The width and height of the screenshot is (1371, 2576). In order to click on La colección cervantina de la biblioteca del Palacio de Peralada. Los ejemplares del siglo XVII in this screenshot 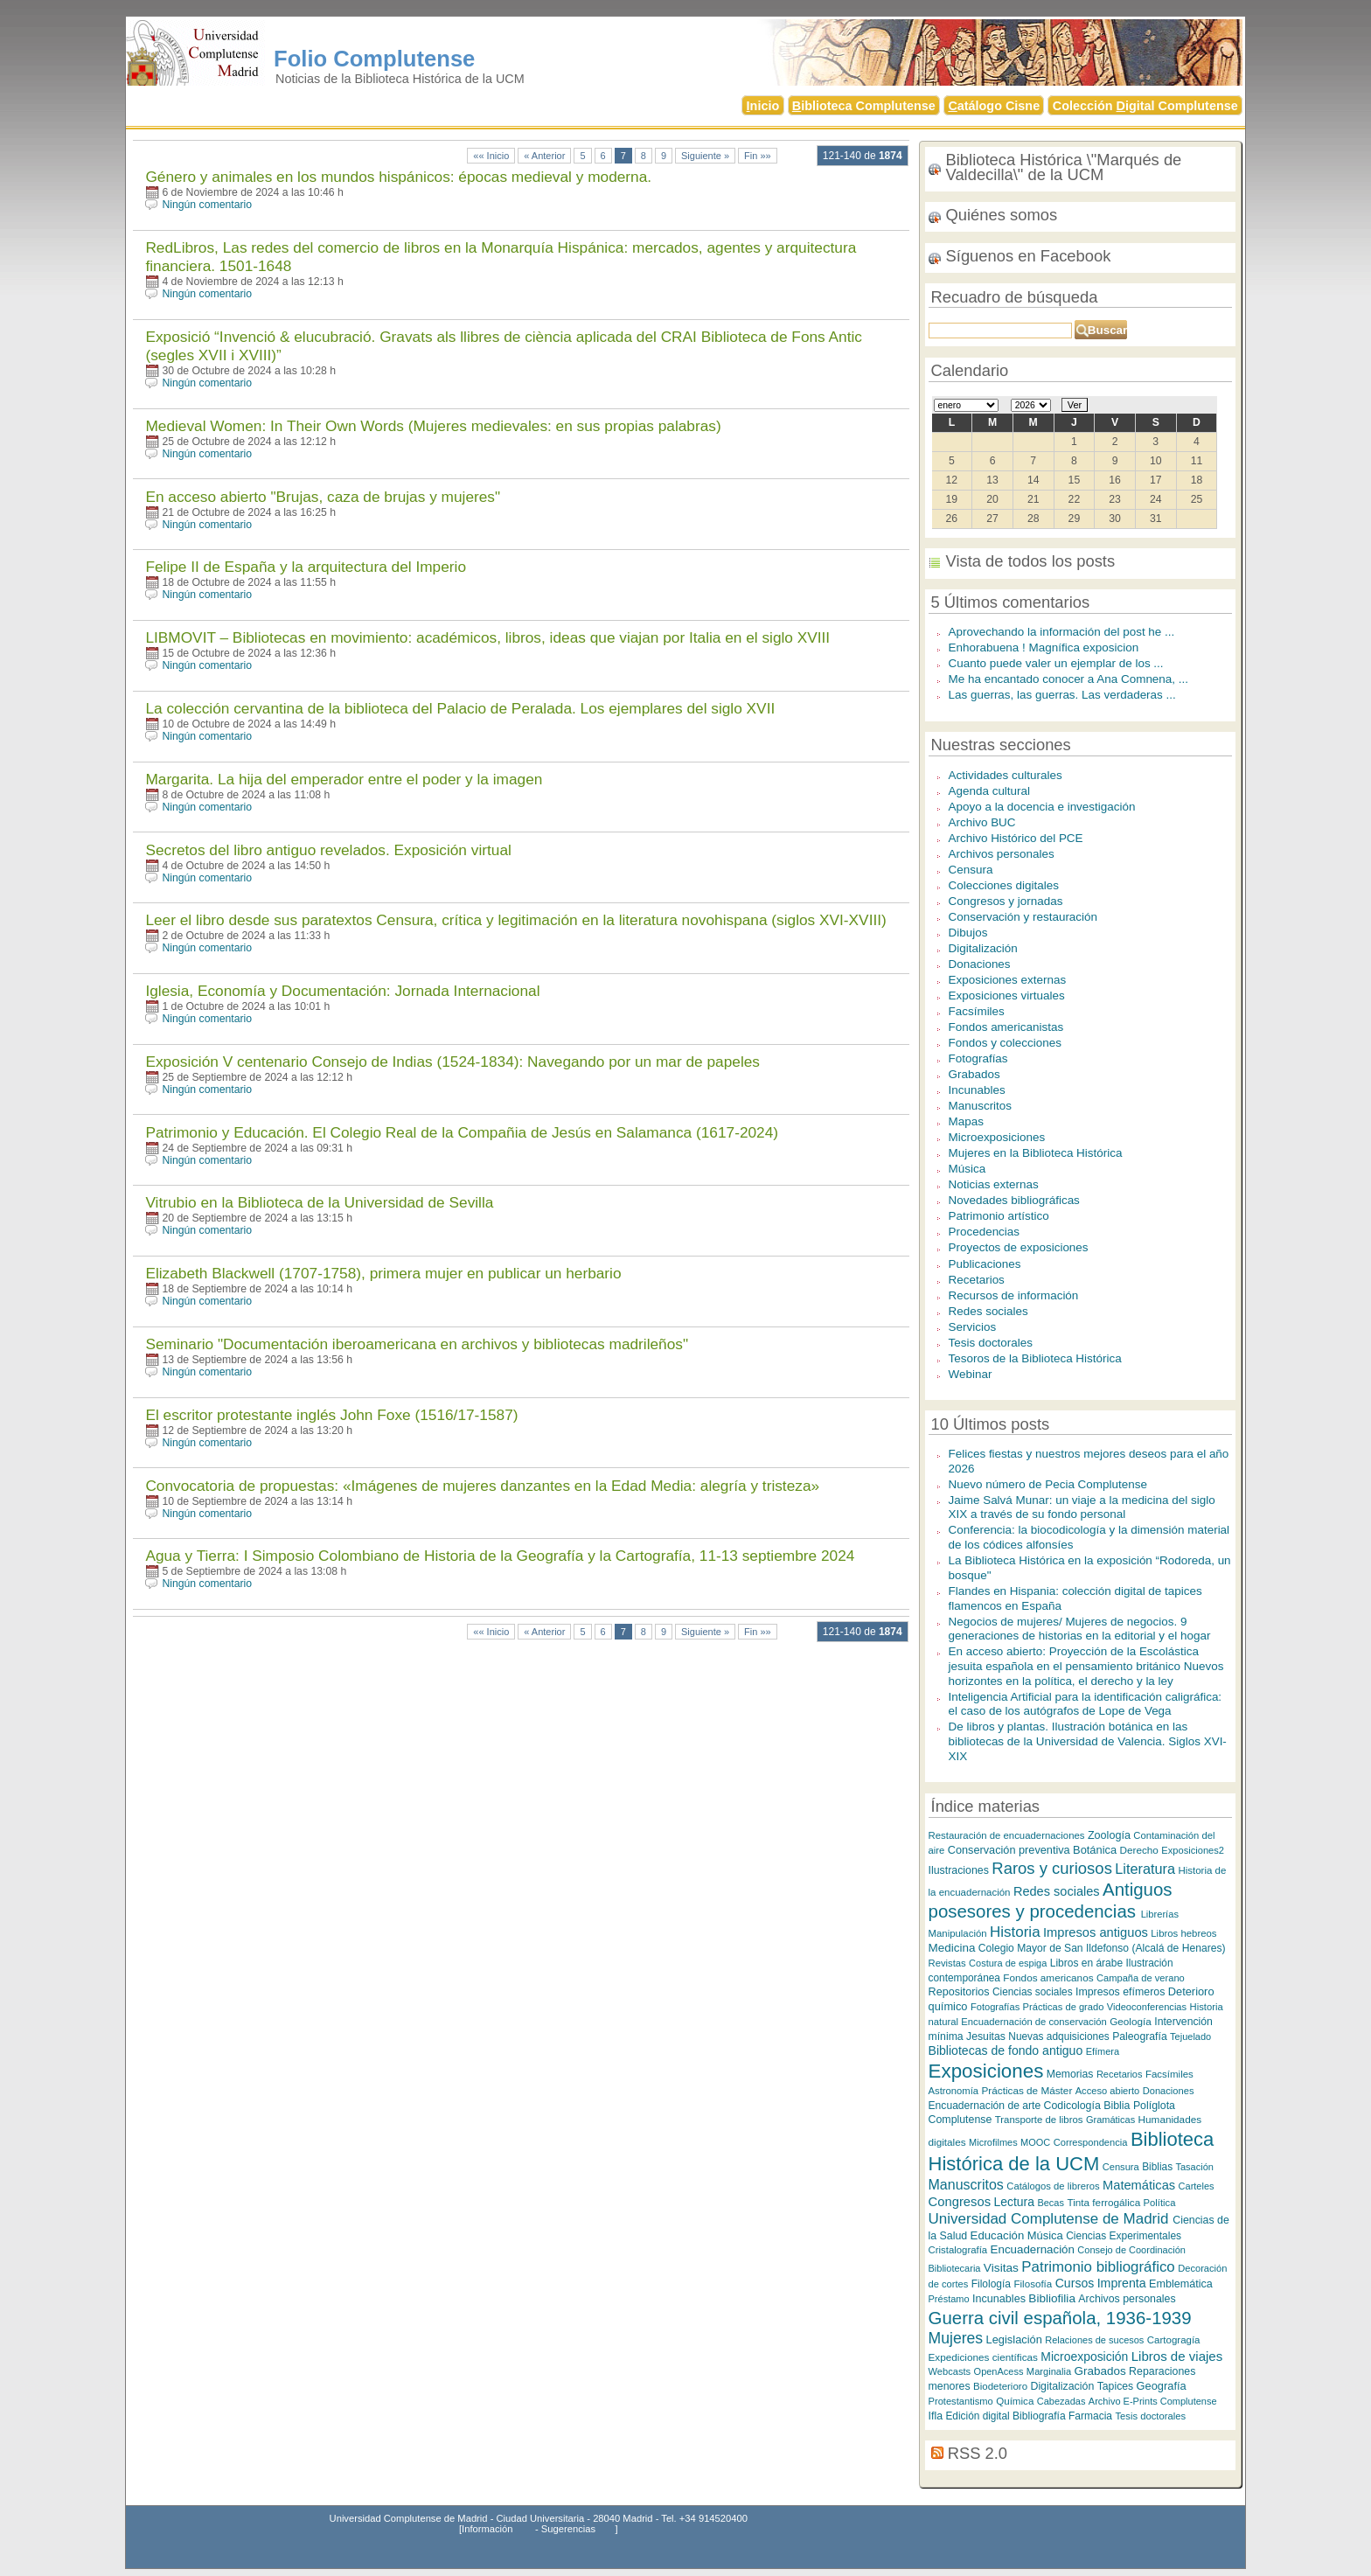, I will do `click(460, 708)`.